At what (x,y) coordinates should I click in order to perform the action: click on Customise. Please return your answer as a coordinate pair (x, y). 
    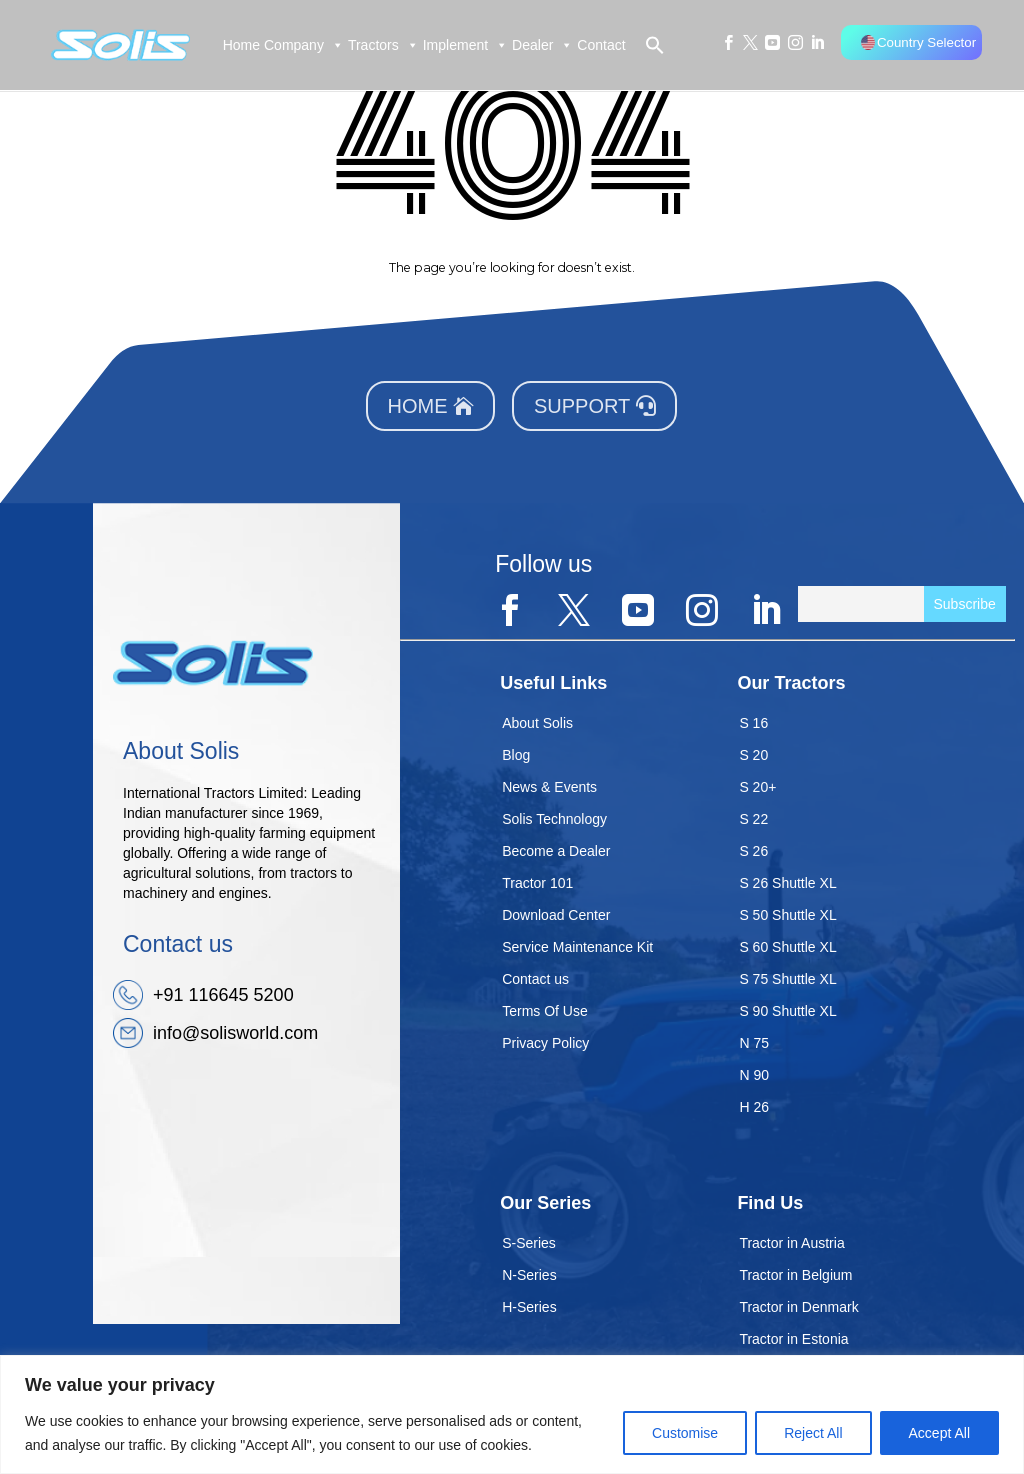
    Looking at the image, I should click on (685, 1433).